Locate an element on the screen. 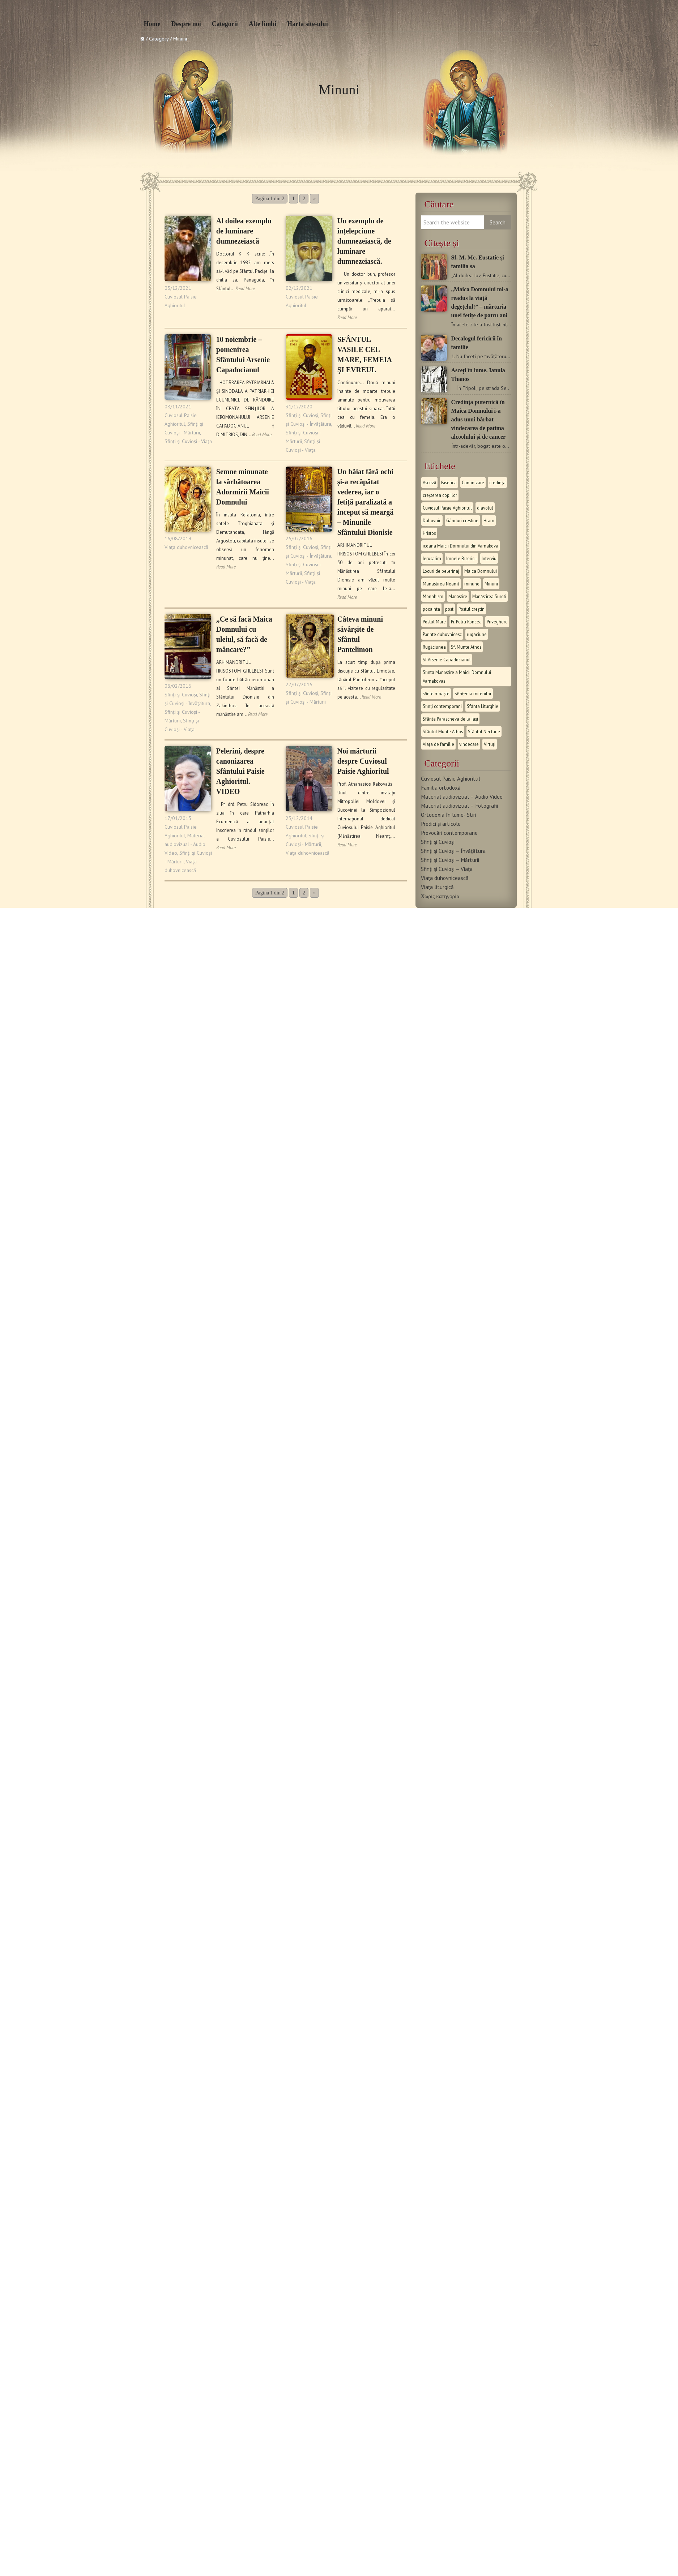  Priveghere [Priveghere (9 στοιχεία)] is located at coordinates (497, 621).